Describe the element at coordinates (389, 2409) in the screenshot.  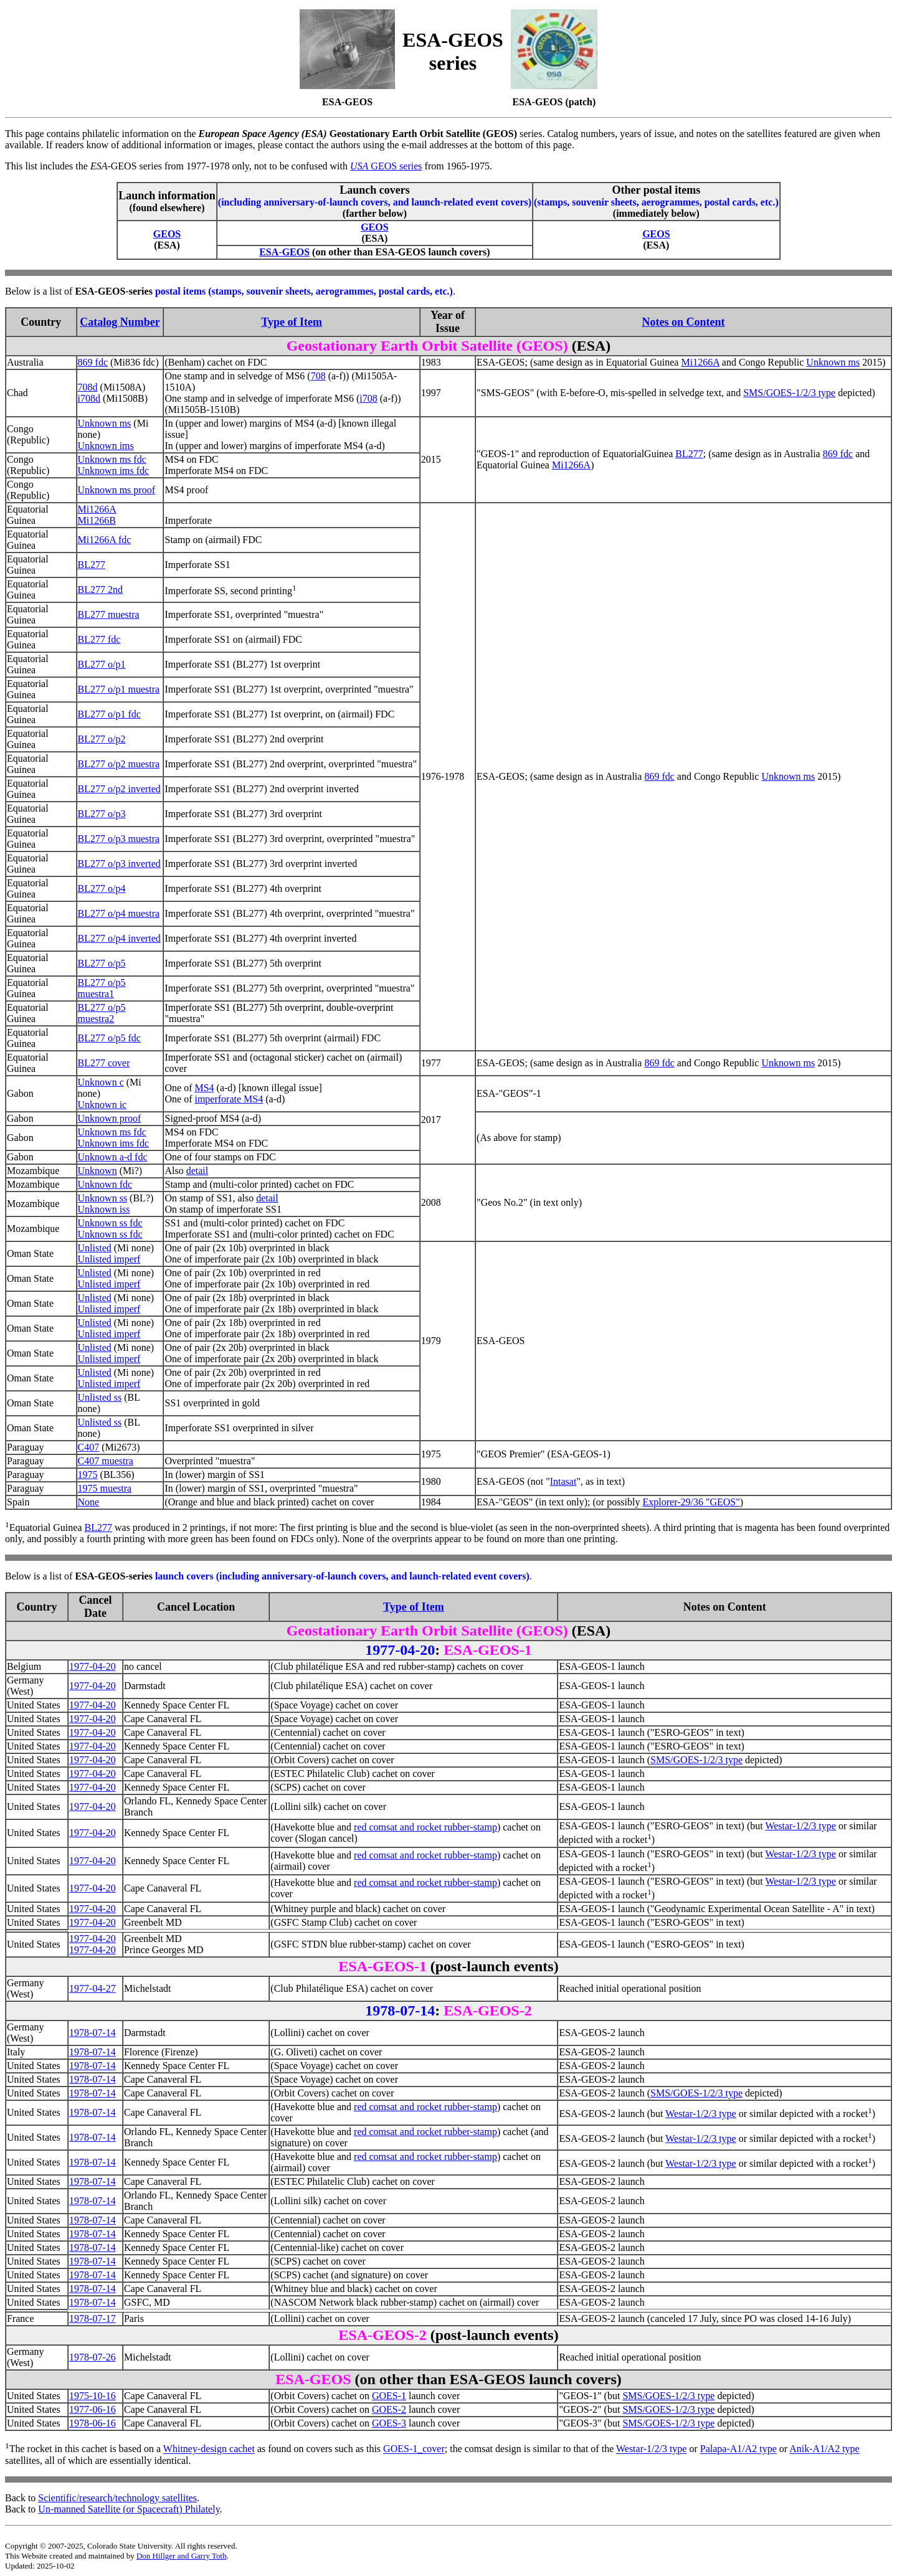
I see `GOES-2` at that location.